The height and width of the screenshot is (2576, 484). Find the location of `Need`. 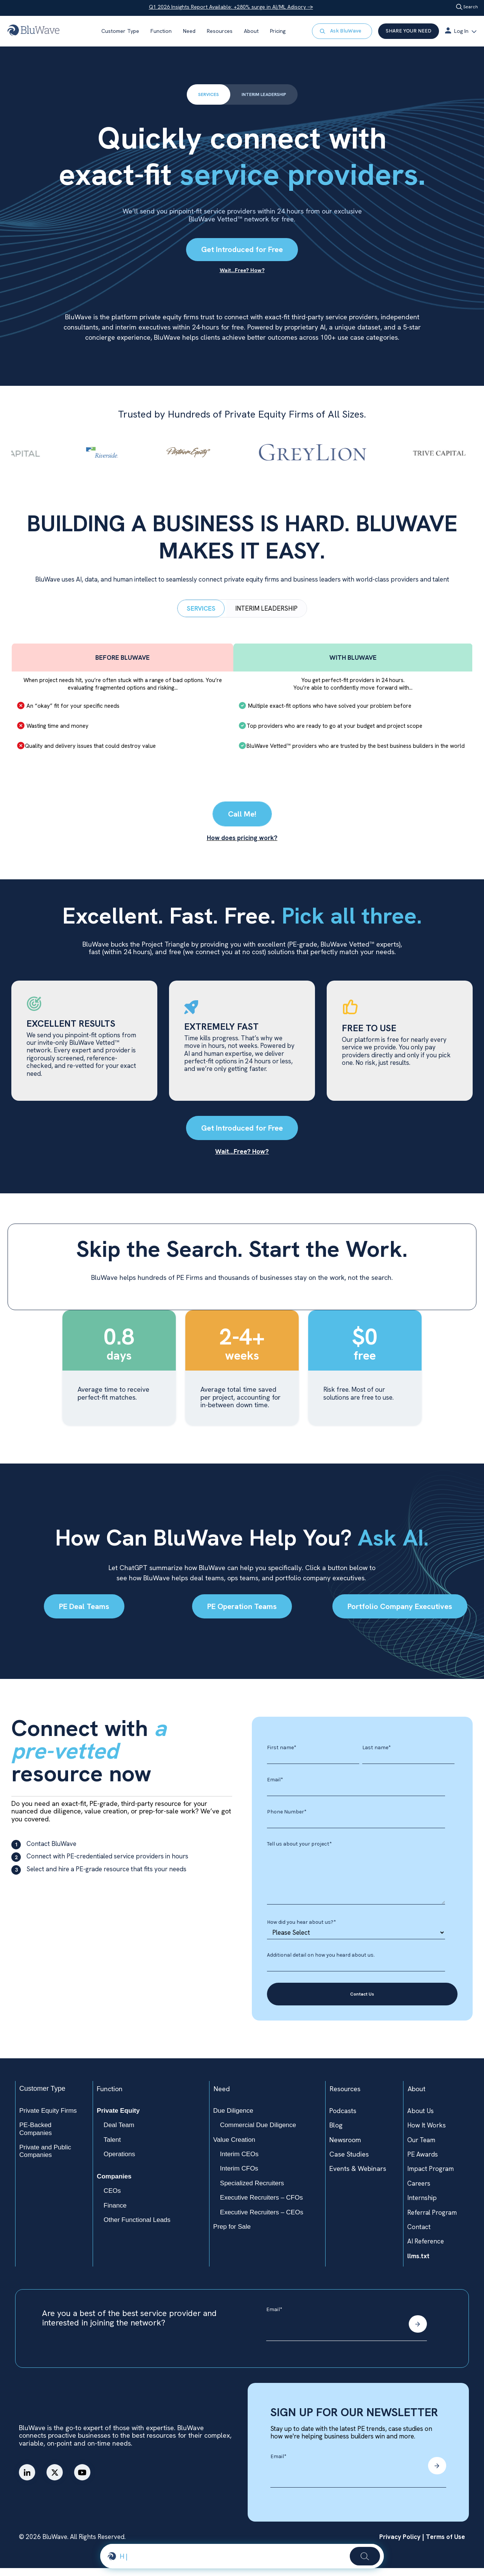

Need is located at coordinates (189, 31).